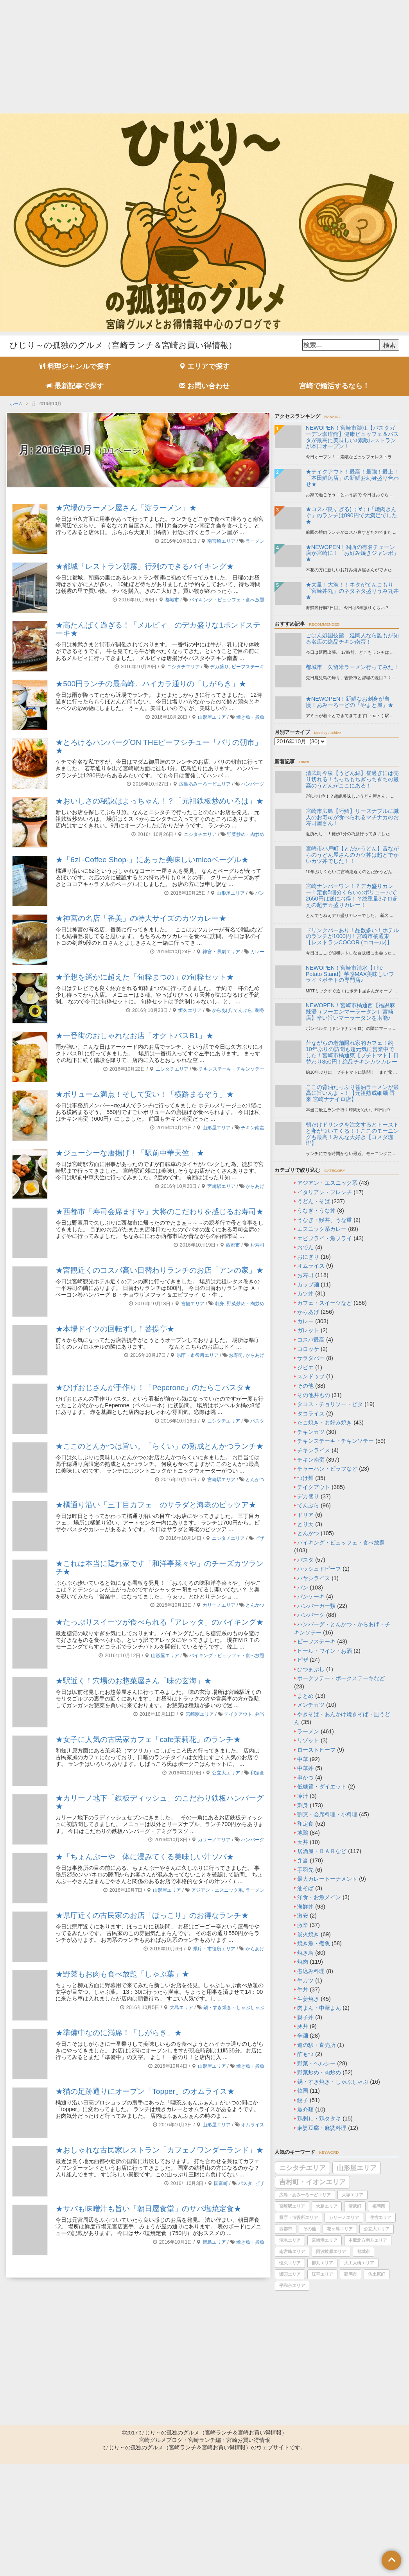  What do you see at coordinates (305, 1515) in the screenshot?
I see `ドリア` at bounding box center [305, 1515].